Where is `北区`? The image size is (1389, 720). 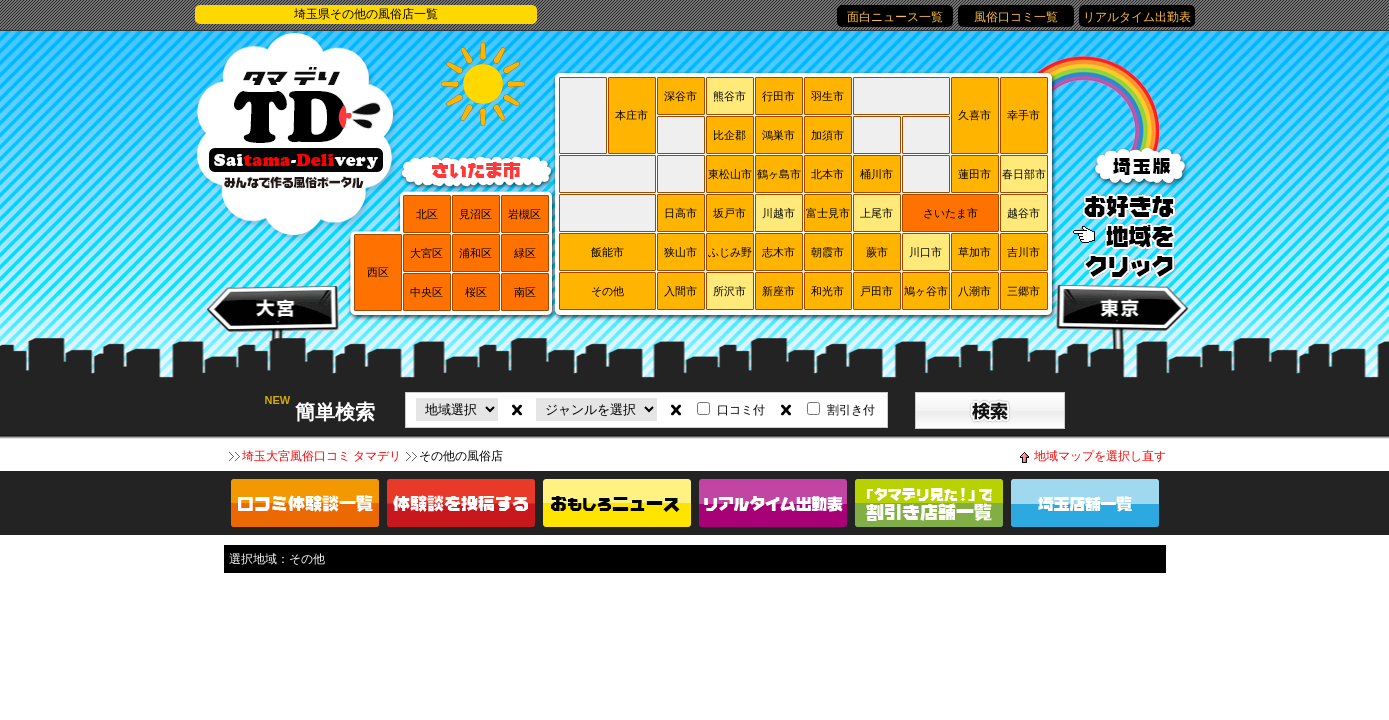 北区 is located at coordinates (427, 214).